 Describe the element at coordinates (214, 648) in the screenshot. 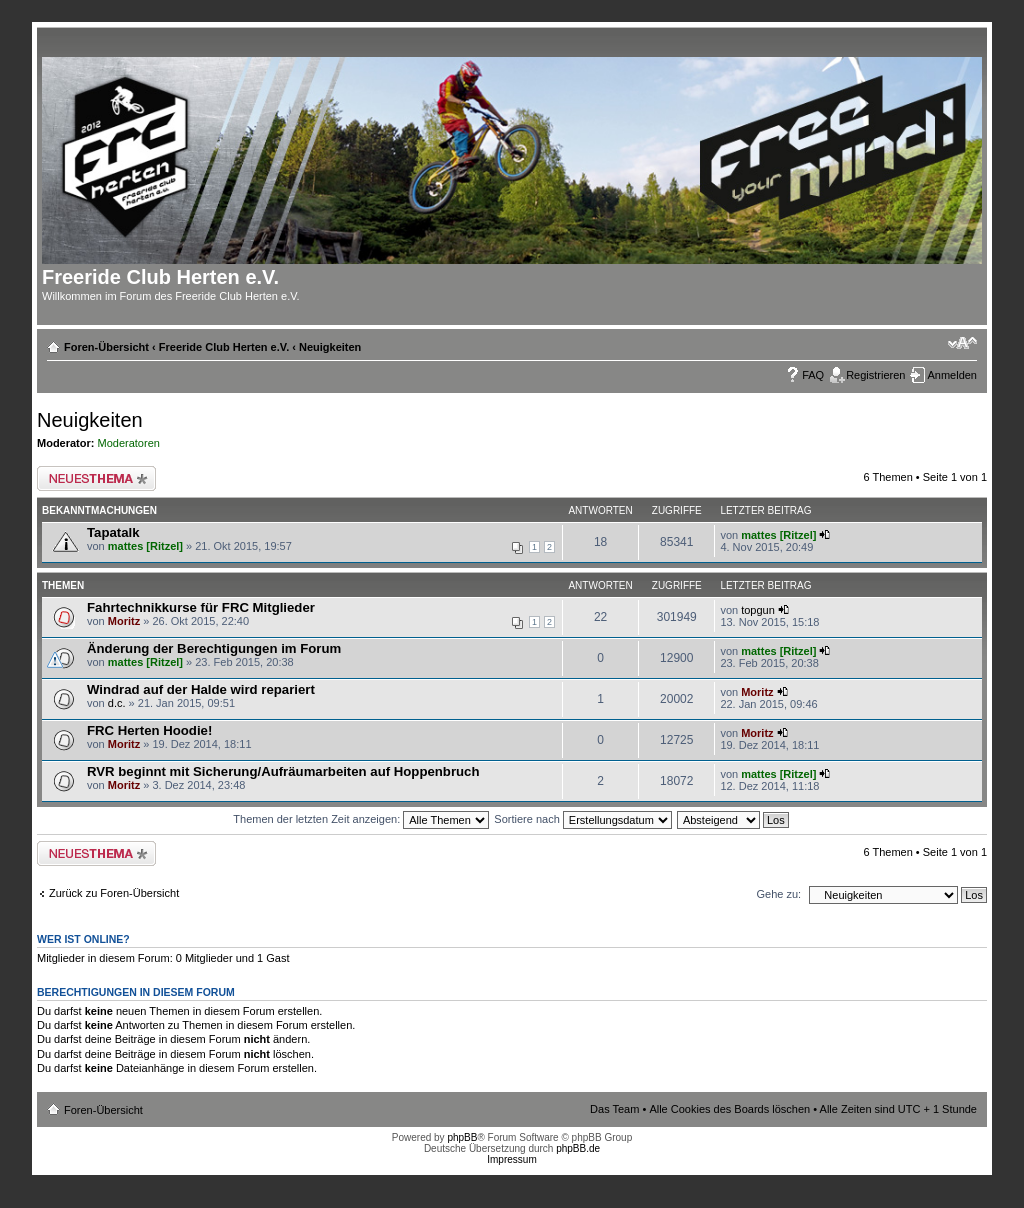

I see `Änderung der Berechtigungen im Forum` at that location.